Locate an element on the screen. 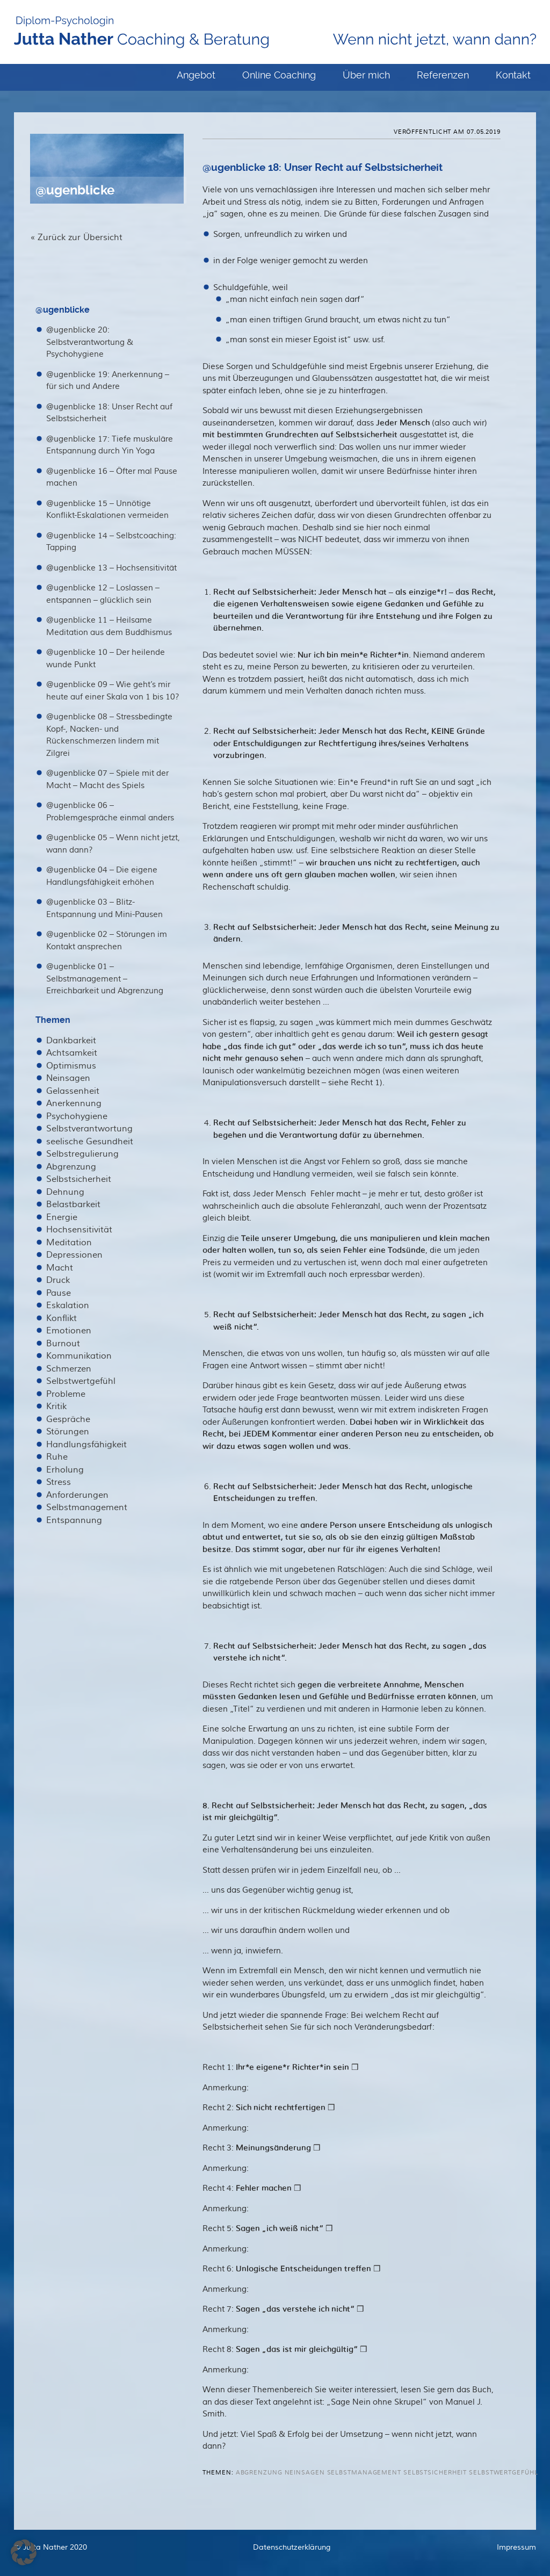  Handlungsfähigkeit is located at coordinates (86, 1444).